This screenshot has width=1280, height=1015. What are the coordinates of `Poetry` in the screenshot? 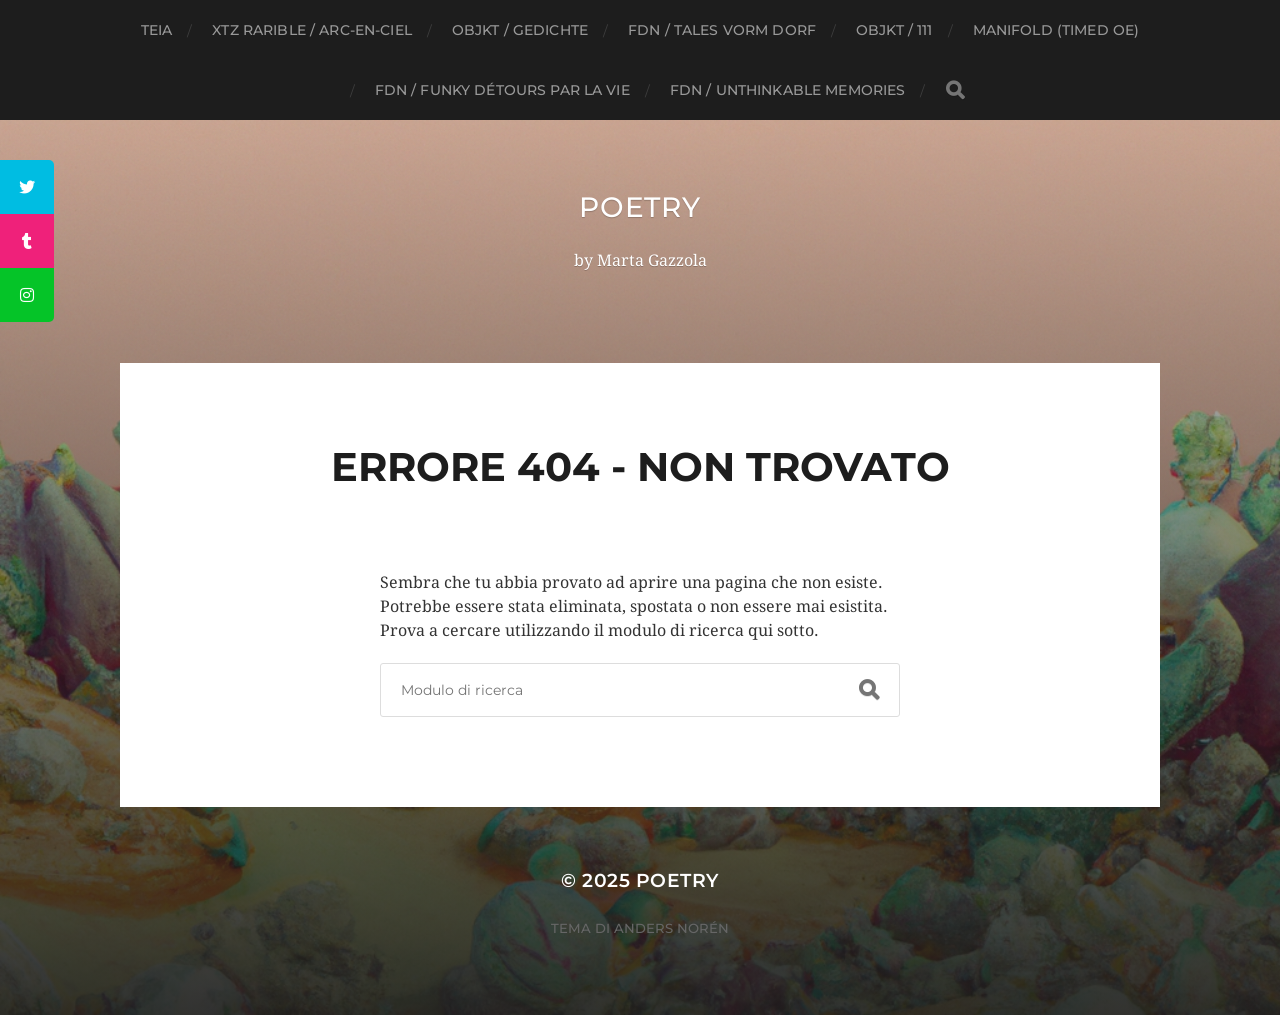 It's located at (639, 207).